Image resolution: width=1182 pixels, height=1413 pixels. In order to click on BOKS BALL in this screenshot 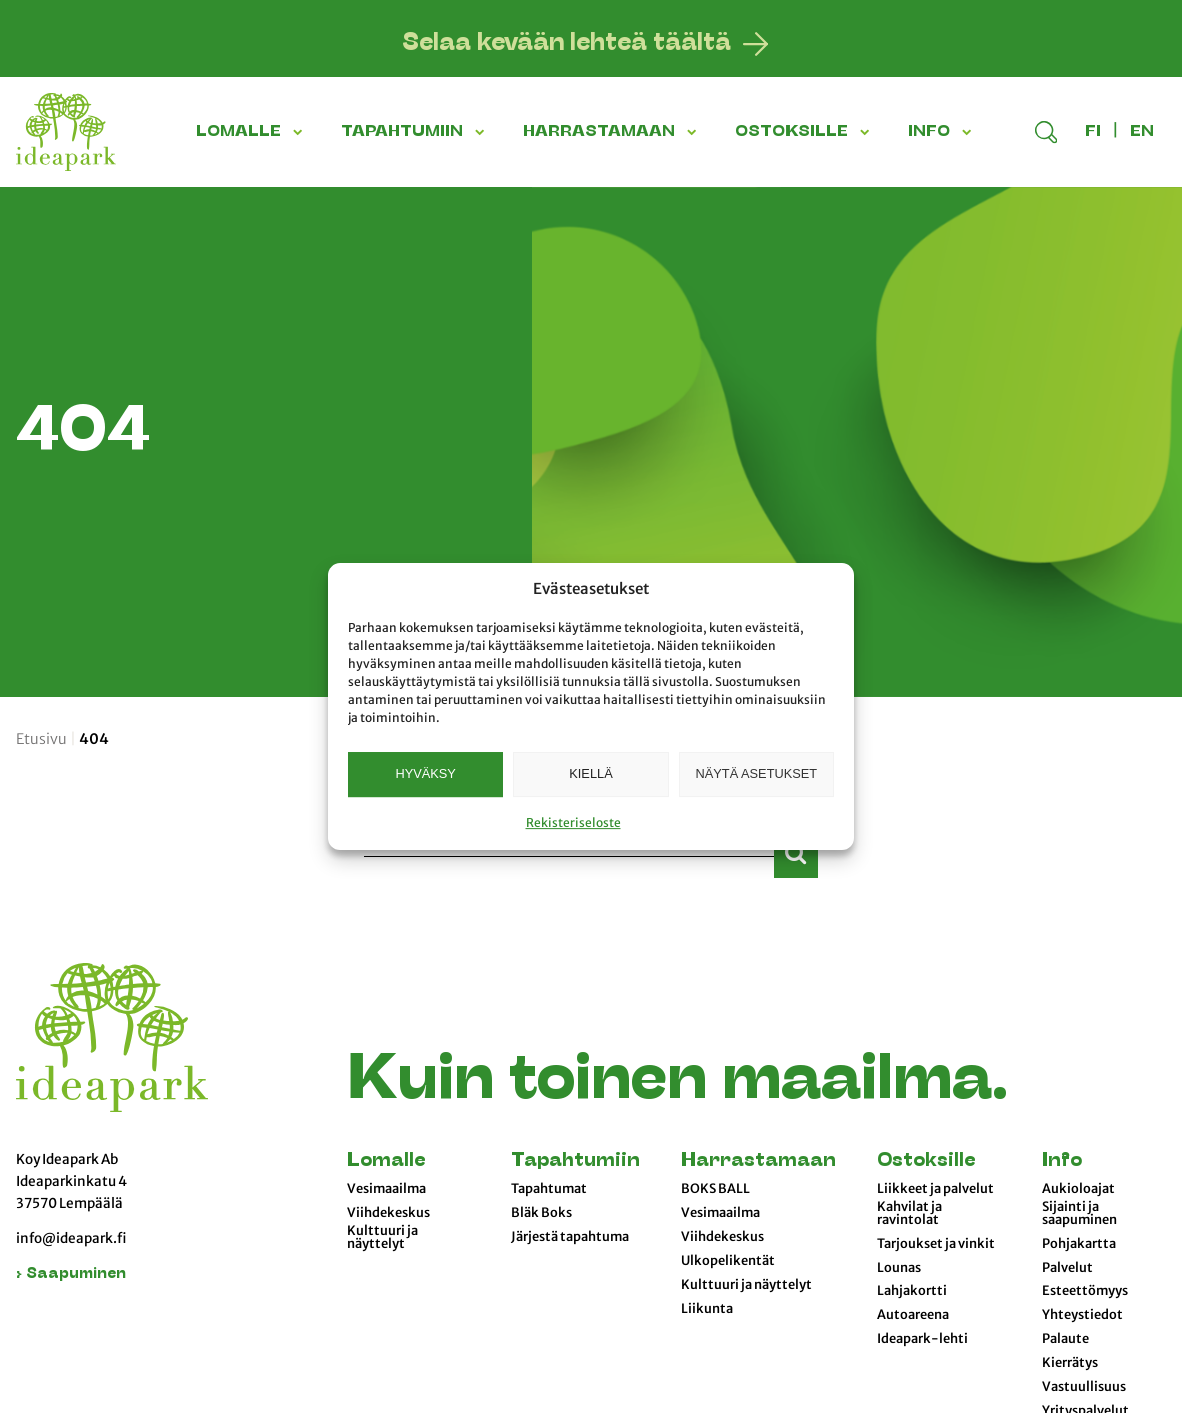, I will do `click(715, 1189)`.